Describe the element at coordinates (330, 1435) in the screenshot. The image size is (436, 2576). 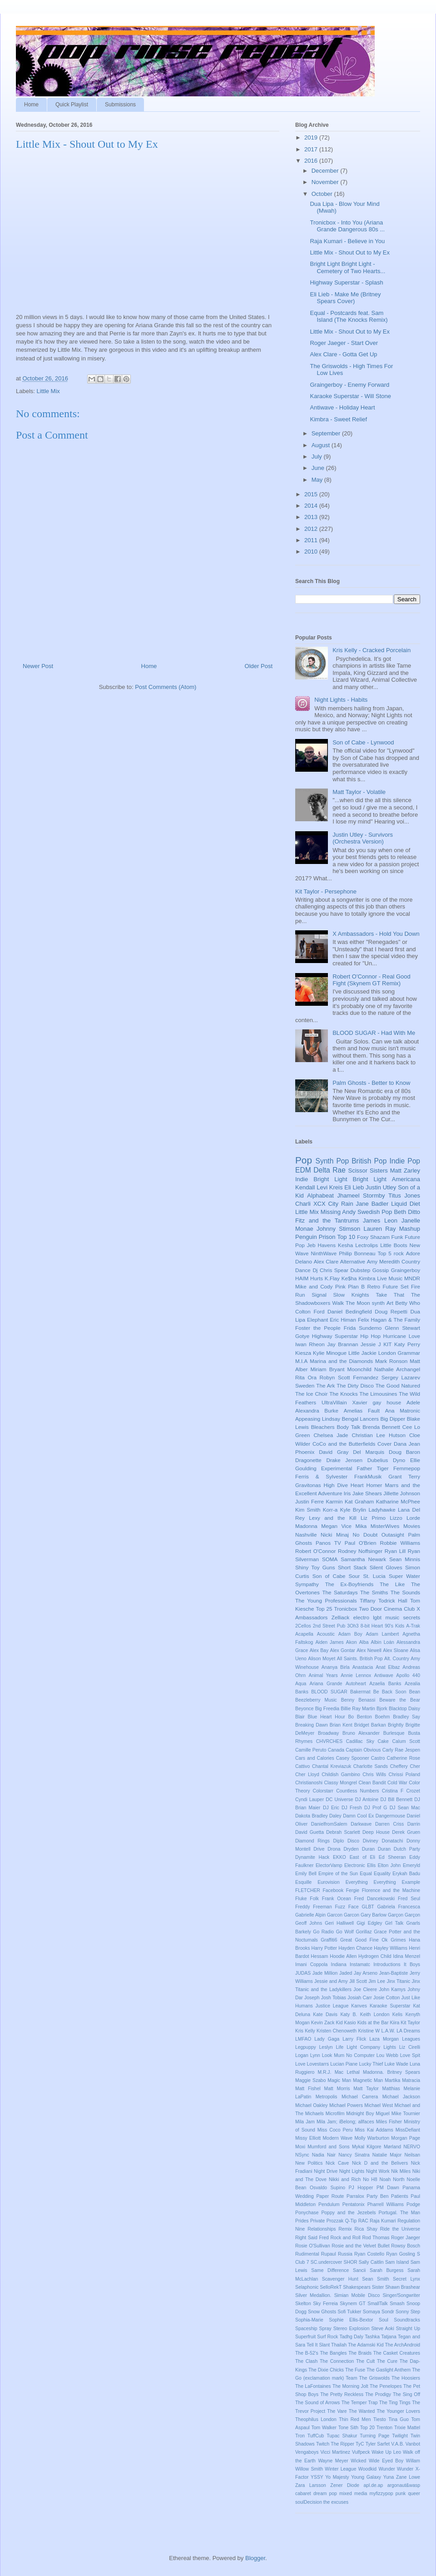
I see `Chelsea Jade` at that location.